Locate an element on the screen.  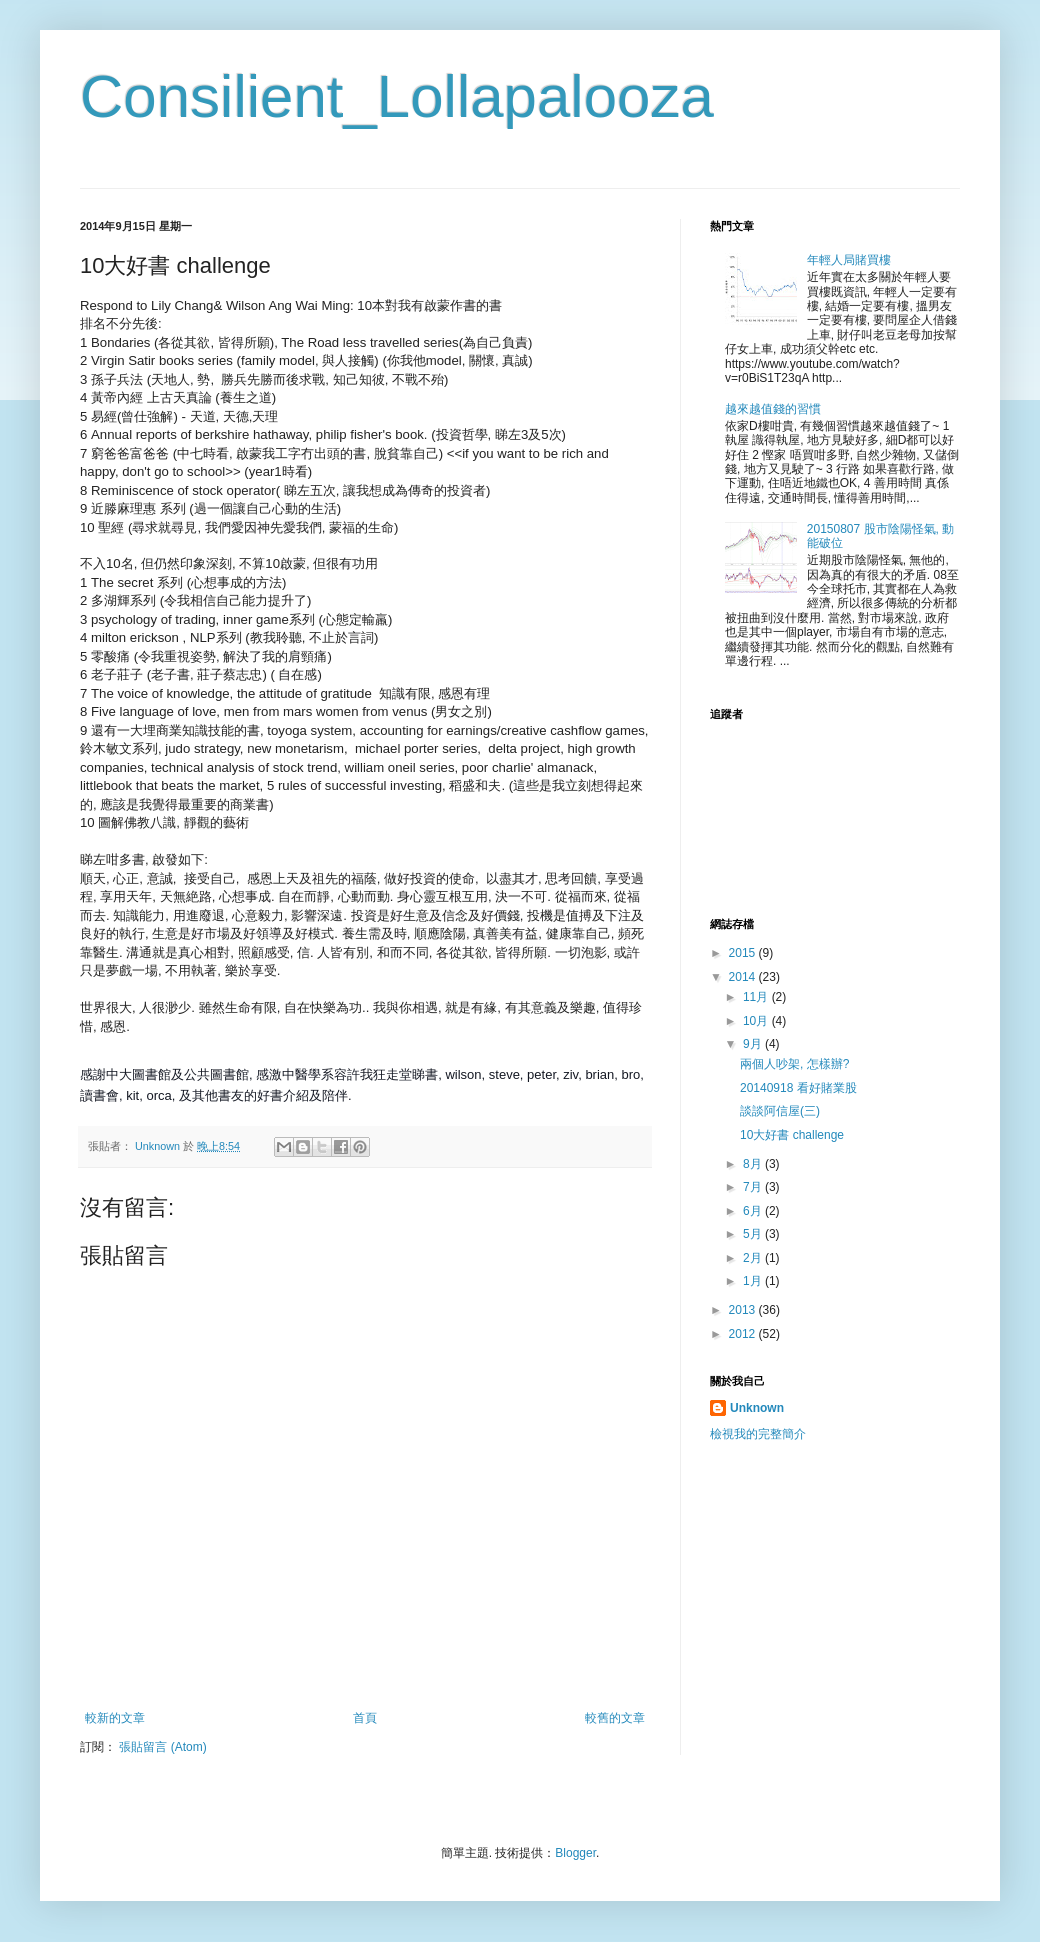
首頁 is located at coordinates (365, 1718).